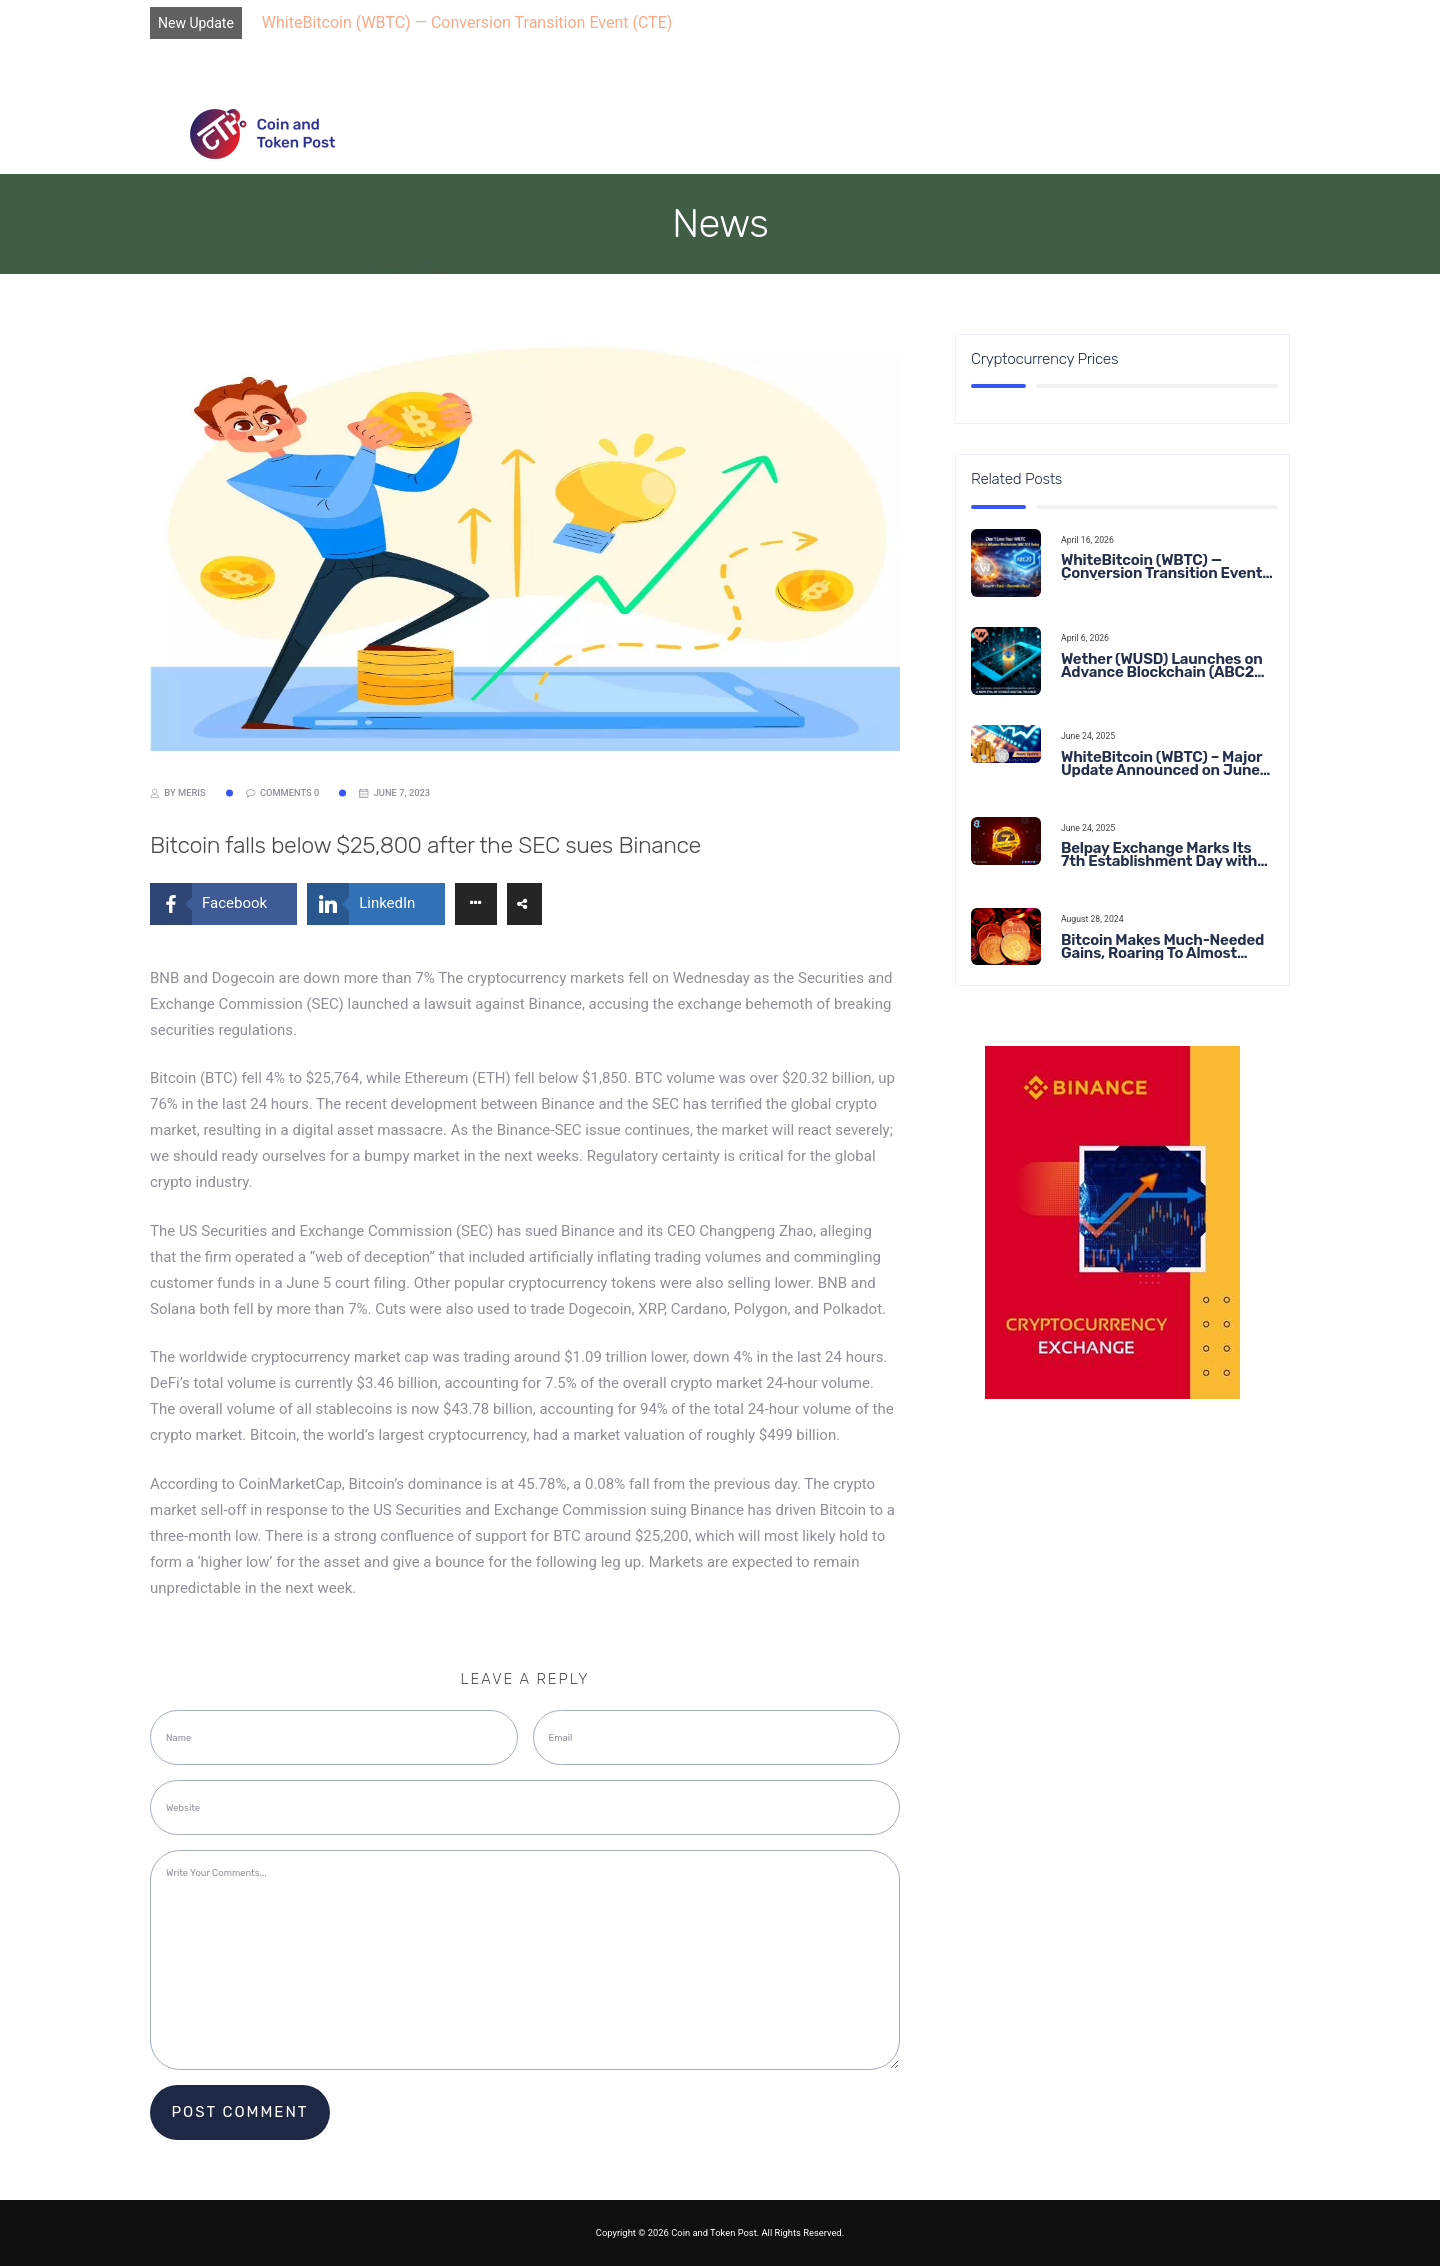 This screenshot has width=1440, height=2266. I want to click on Bitcoin Makes Much-Needed Gains, Roaring To Almost $65,000 This Week in Crypto, so click(1162, 947).